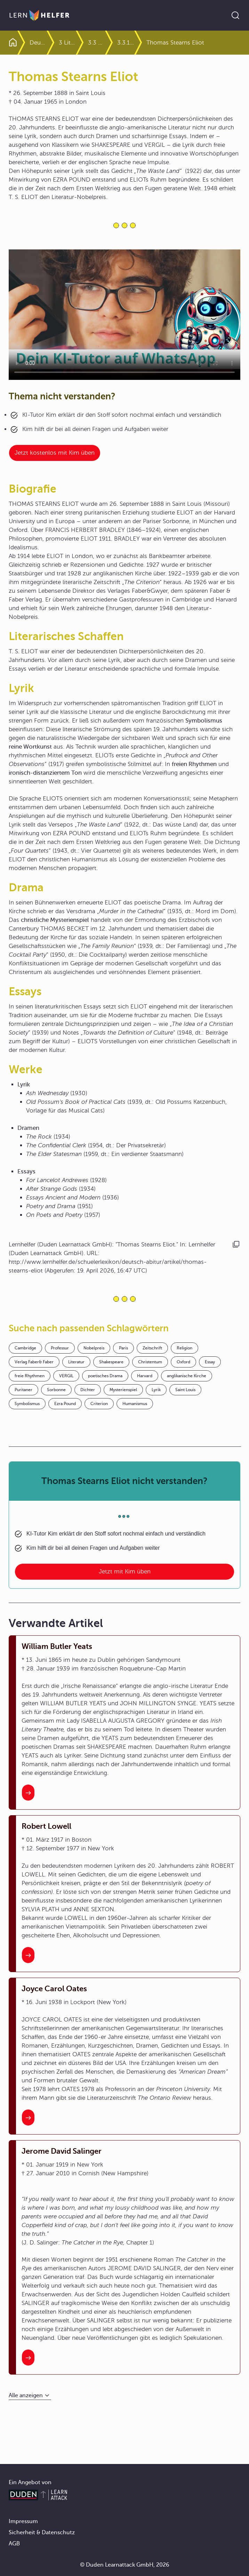 The width and height of the screenshot is (249, 2576). I want to click on Sicherheit & Datenschutz, so click(42, 2532).